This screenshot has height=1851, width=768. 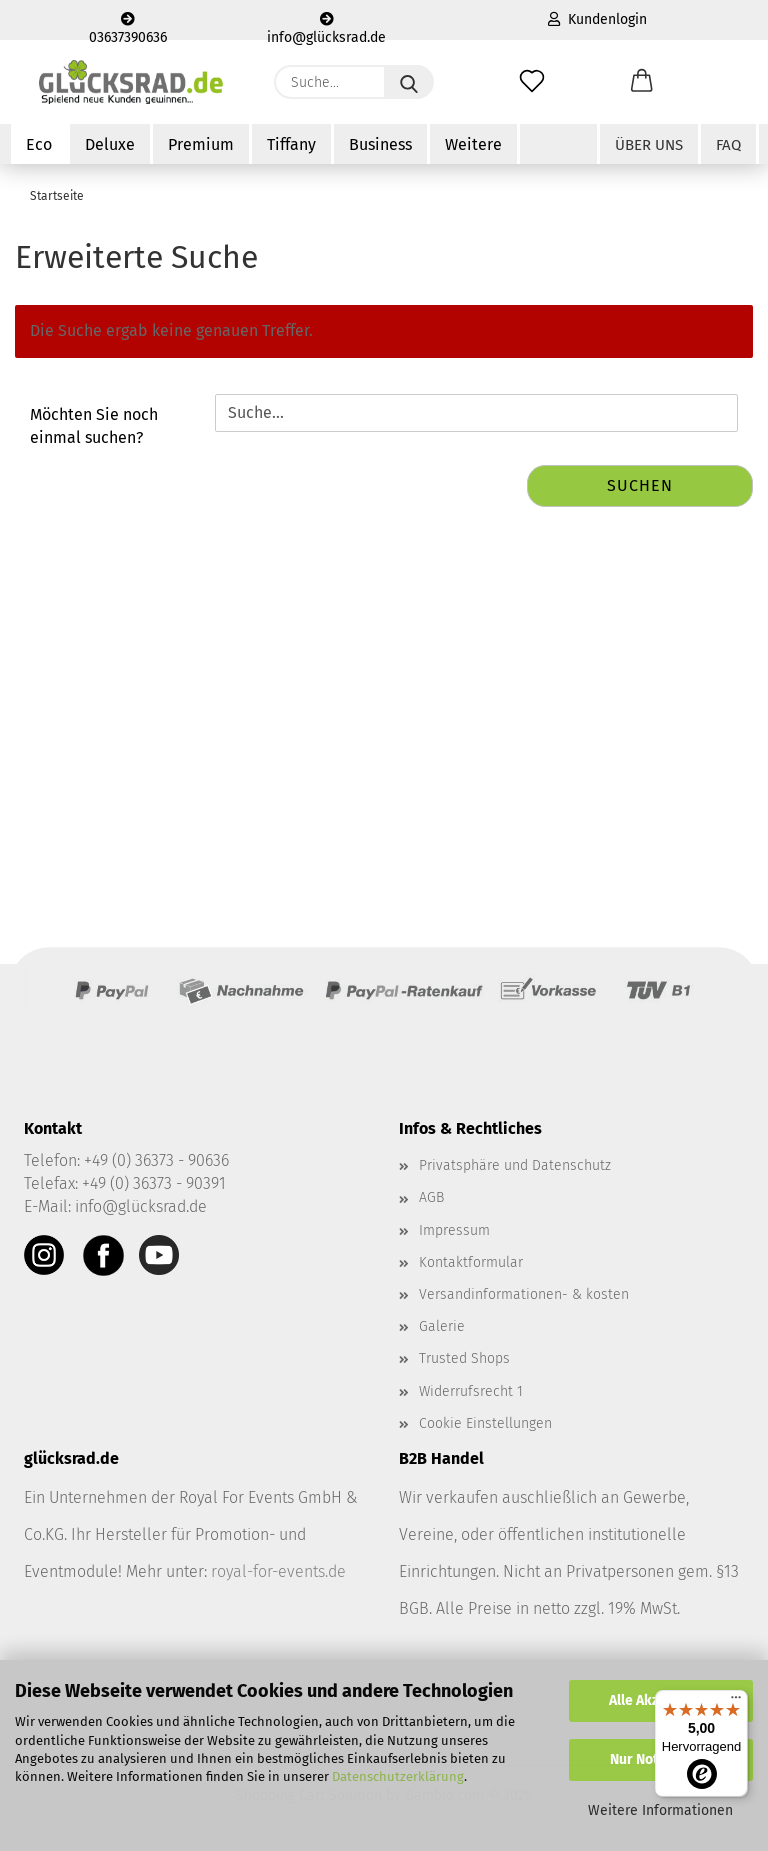 I want to click on Datenschutzerklärung, so click(x=398, y=1776).